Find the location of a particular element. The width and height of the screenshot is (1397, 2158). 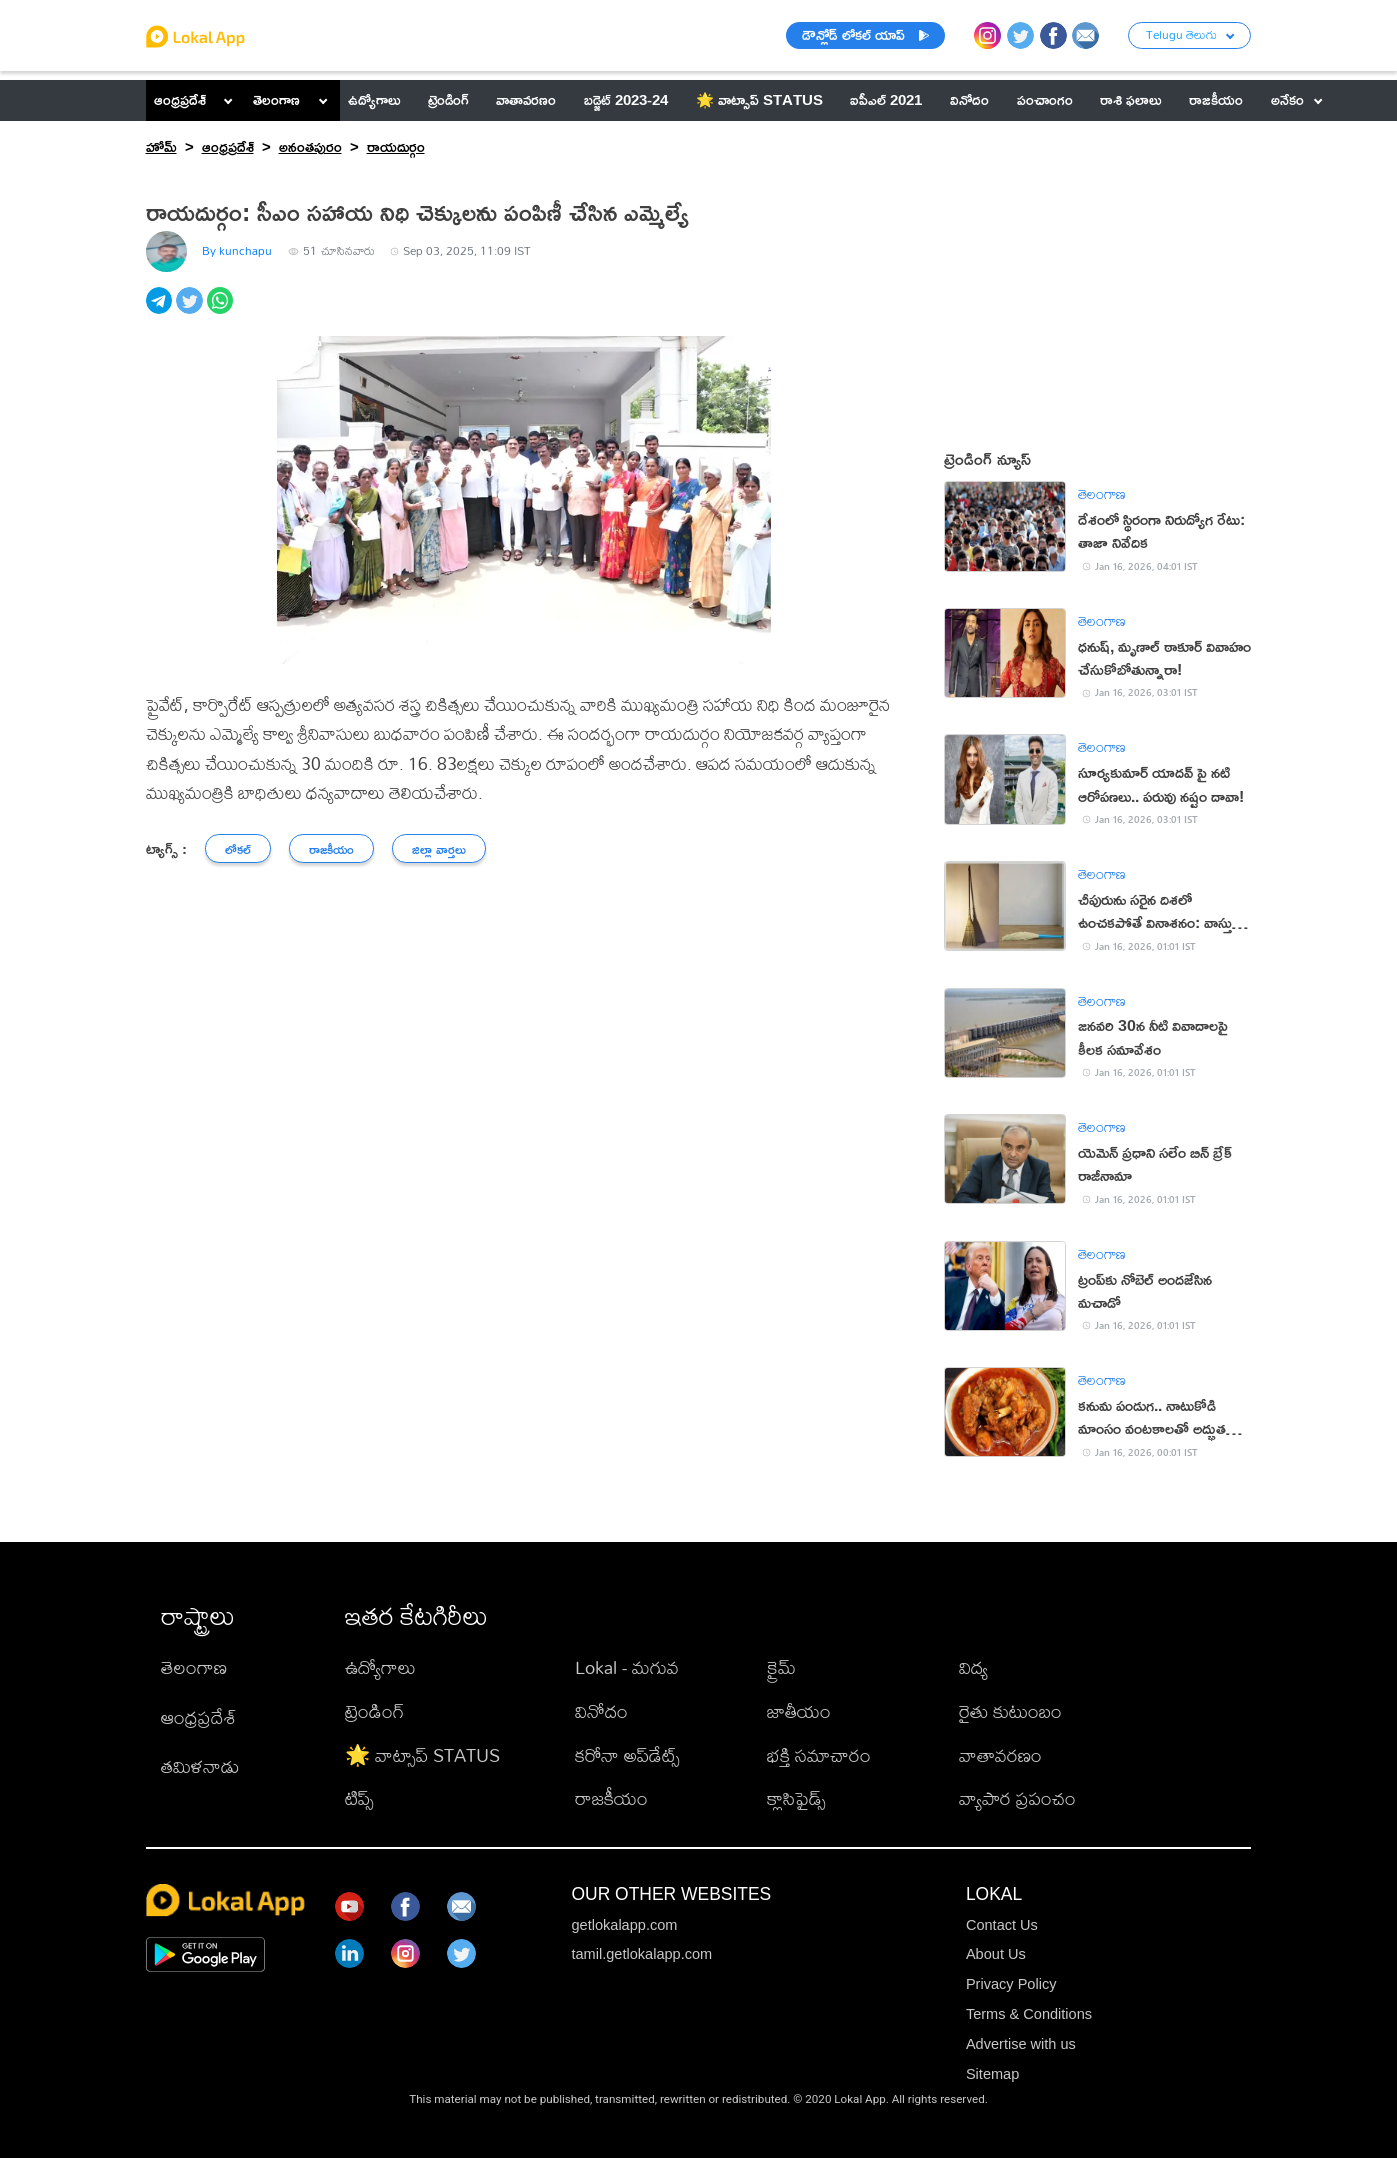

రైతు కుటుంబం is located at coordinates (1010, 1711).